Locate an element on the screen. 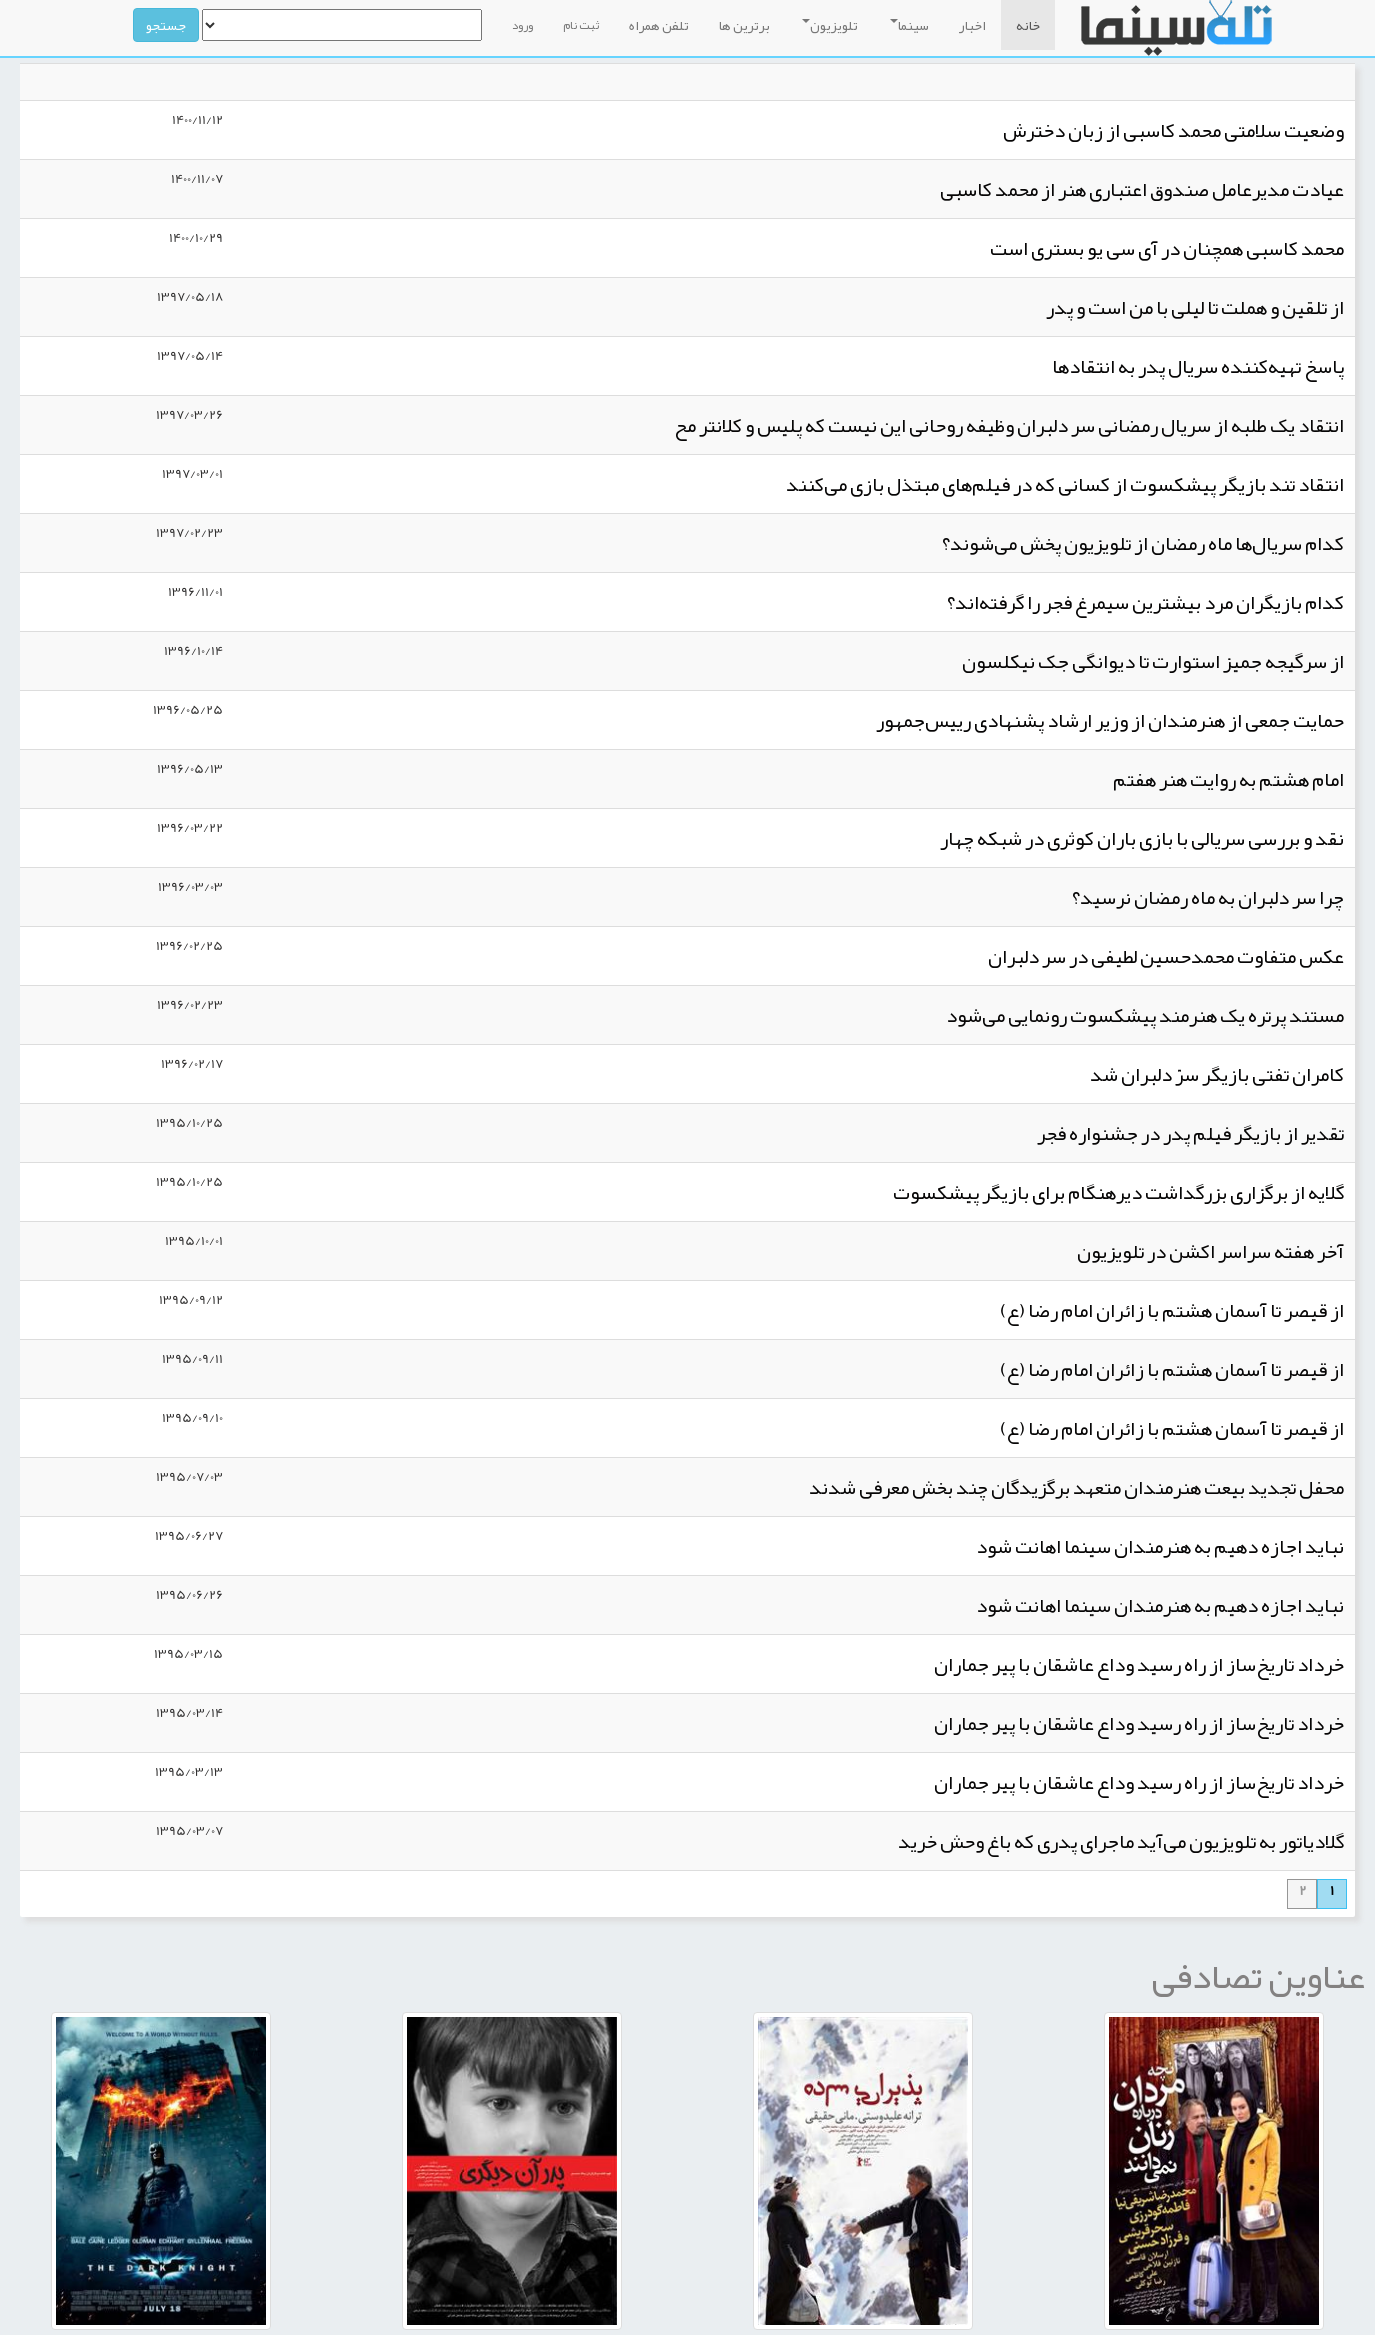 The height and width of the screenshot is (2335, 1375). عکس متفاوت محمدحسین لطیفی در سر دلبران is located at coordinates (1166, 956).